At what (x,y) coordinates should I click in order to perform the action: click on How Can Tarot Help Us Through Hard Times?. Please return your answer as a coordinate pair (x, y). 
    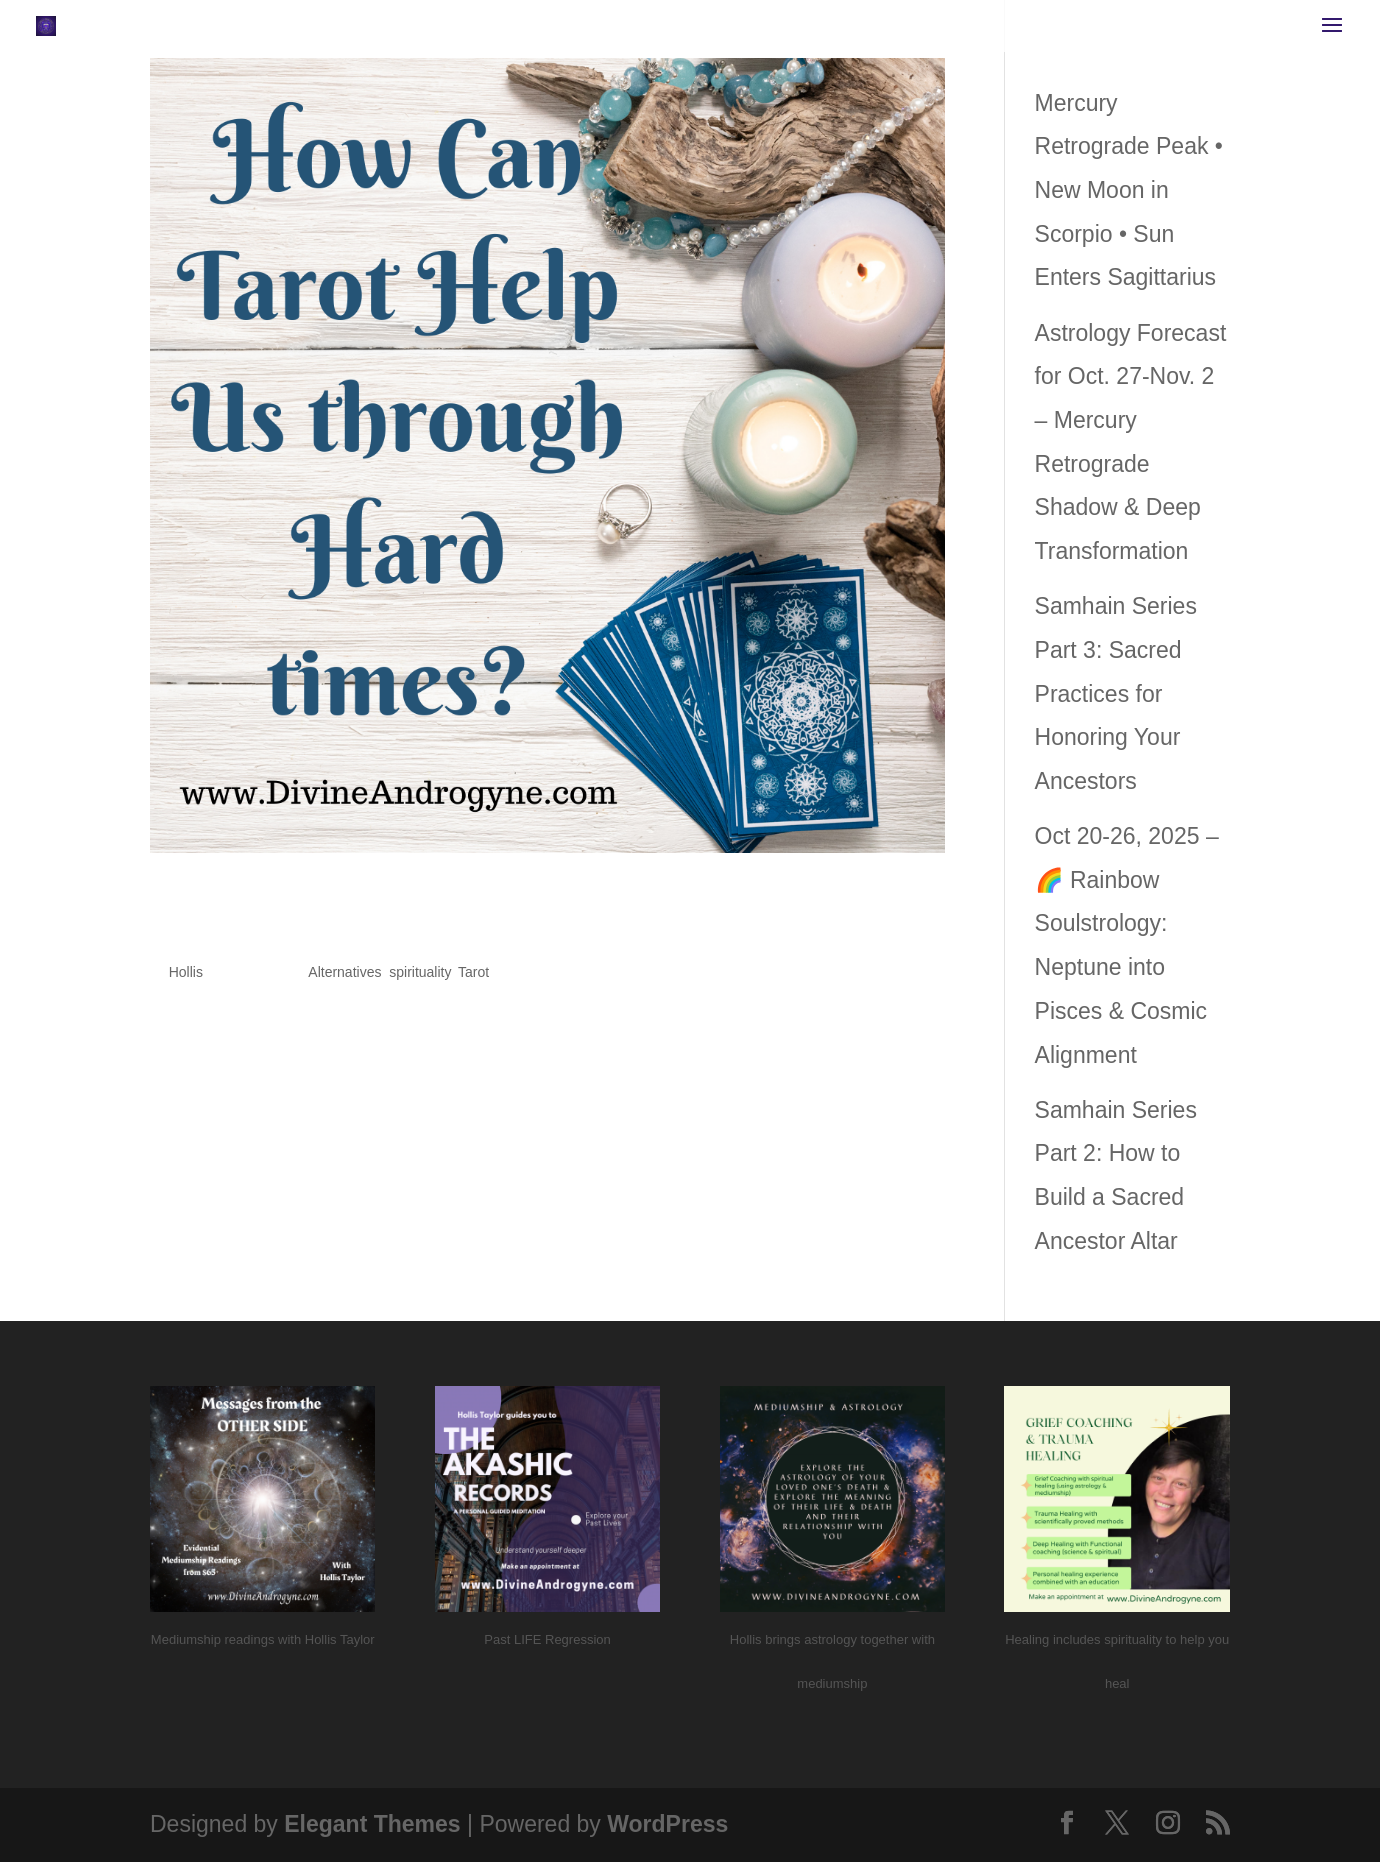
    Looking at the image, I should click on (508, 912).